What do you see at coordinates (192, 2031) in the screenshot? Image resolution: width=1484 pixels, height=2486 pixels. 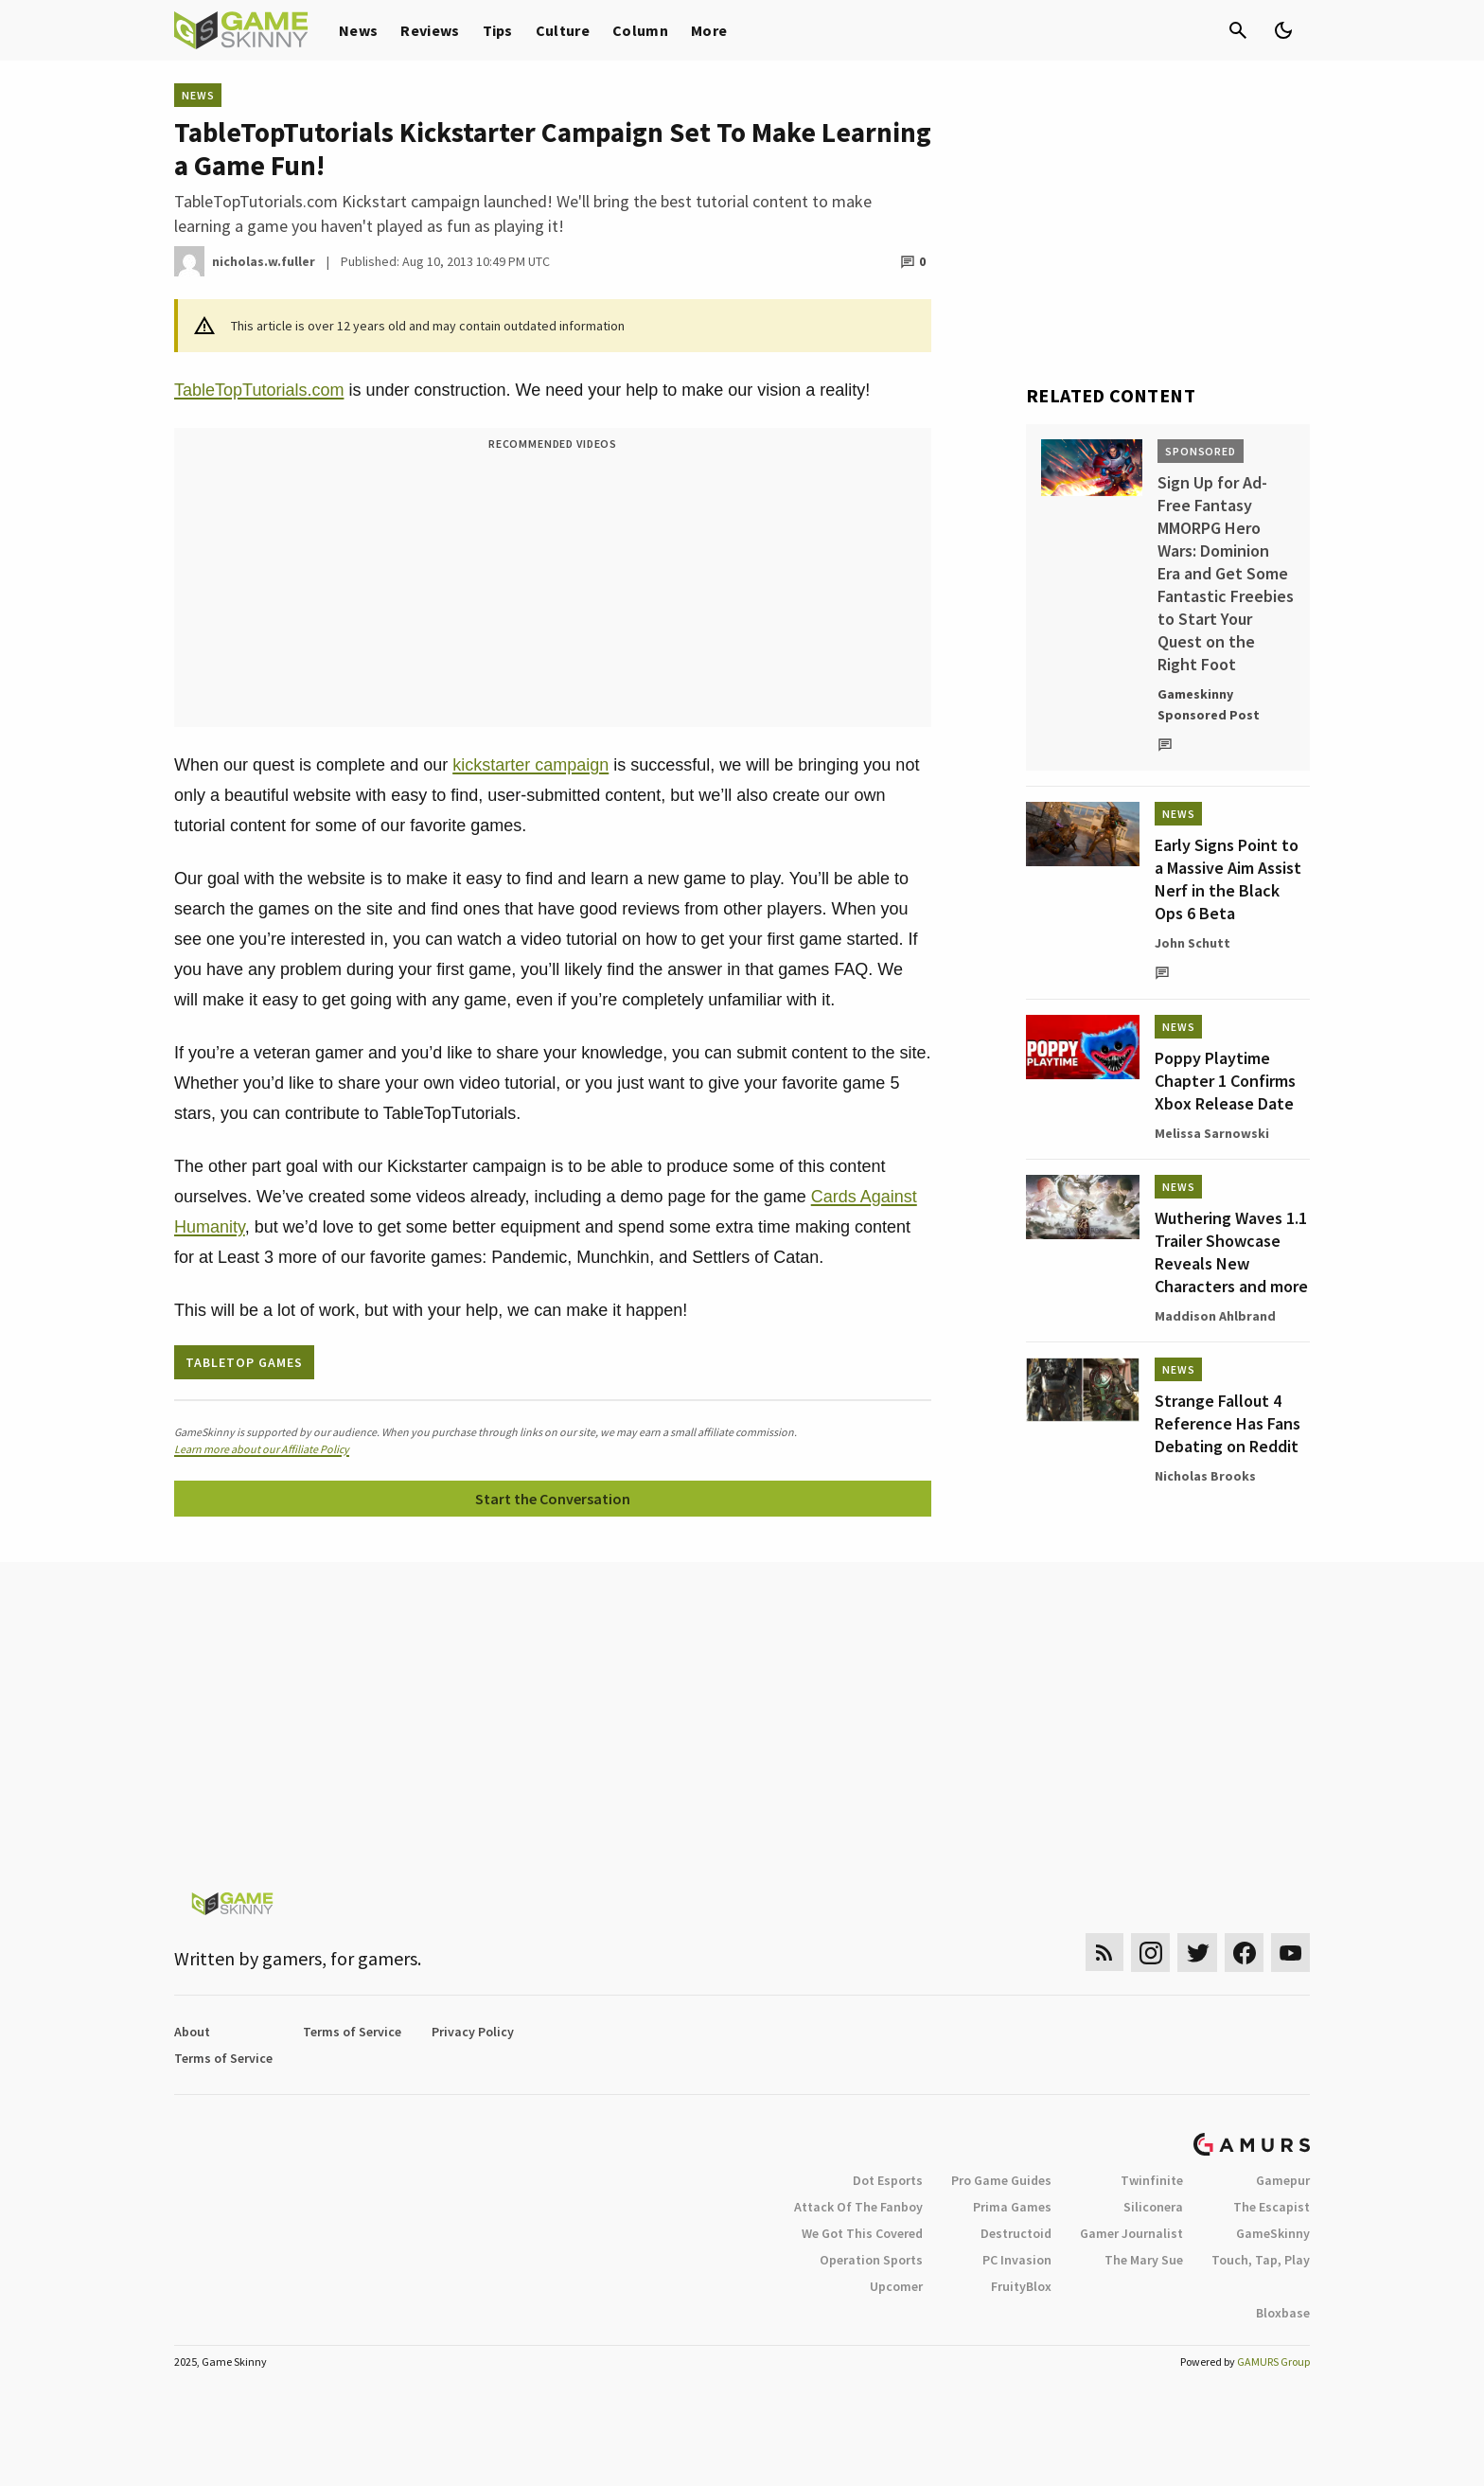 I see `About` at bounding box center [192, 2031].